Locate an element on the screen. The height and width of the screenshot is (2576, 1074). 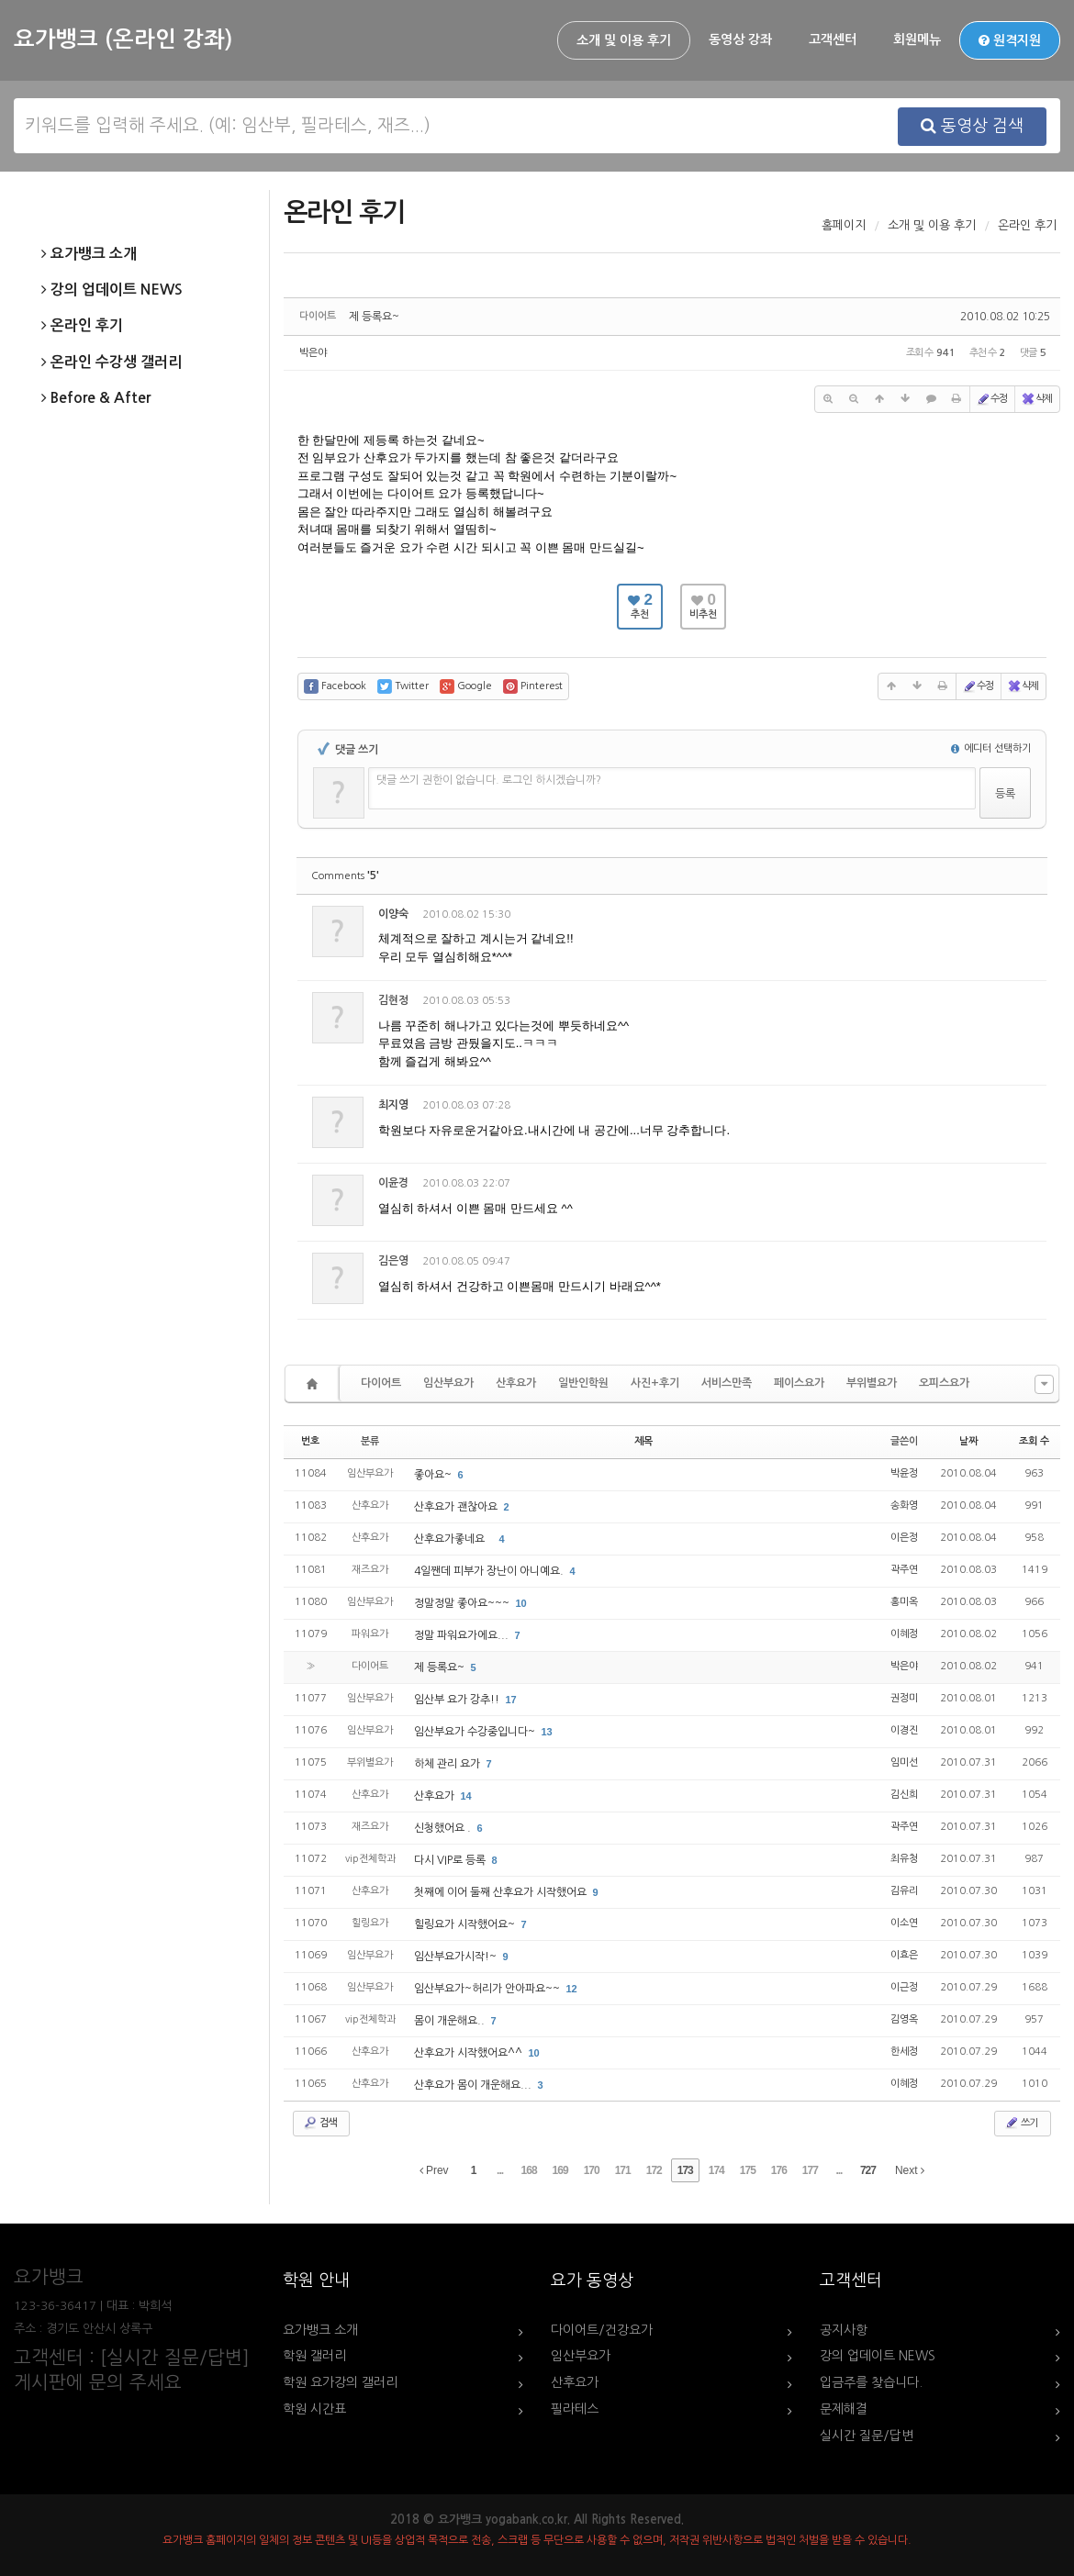
날짜 is located at coordinates (968, 1441).